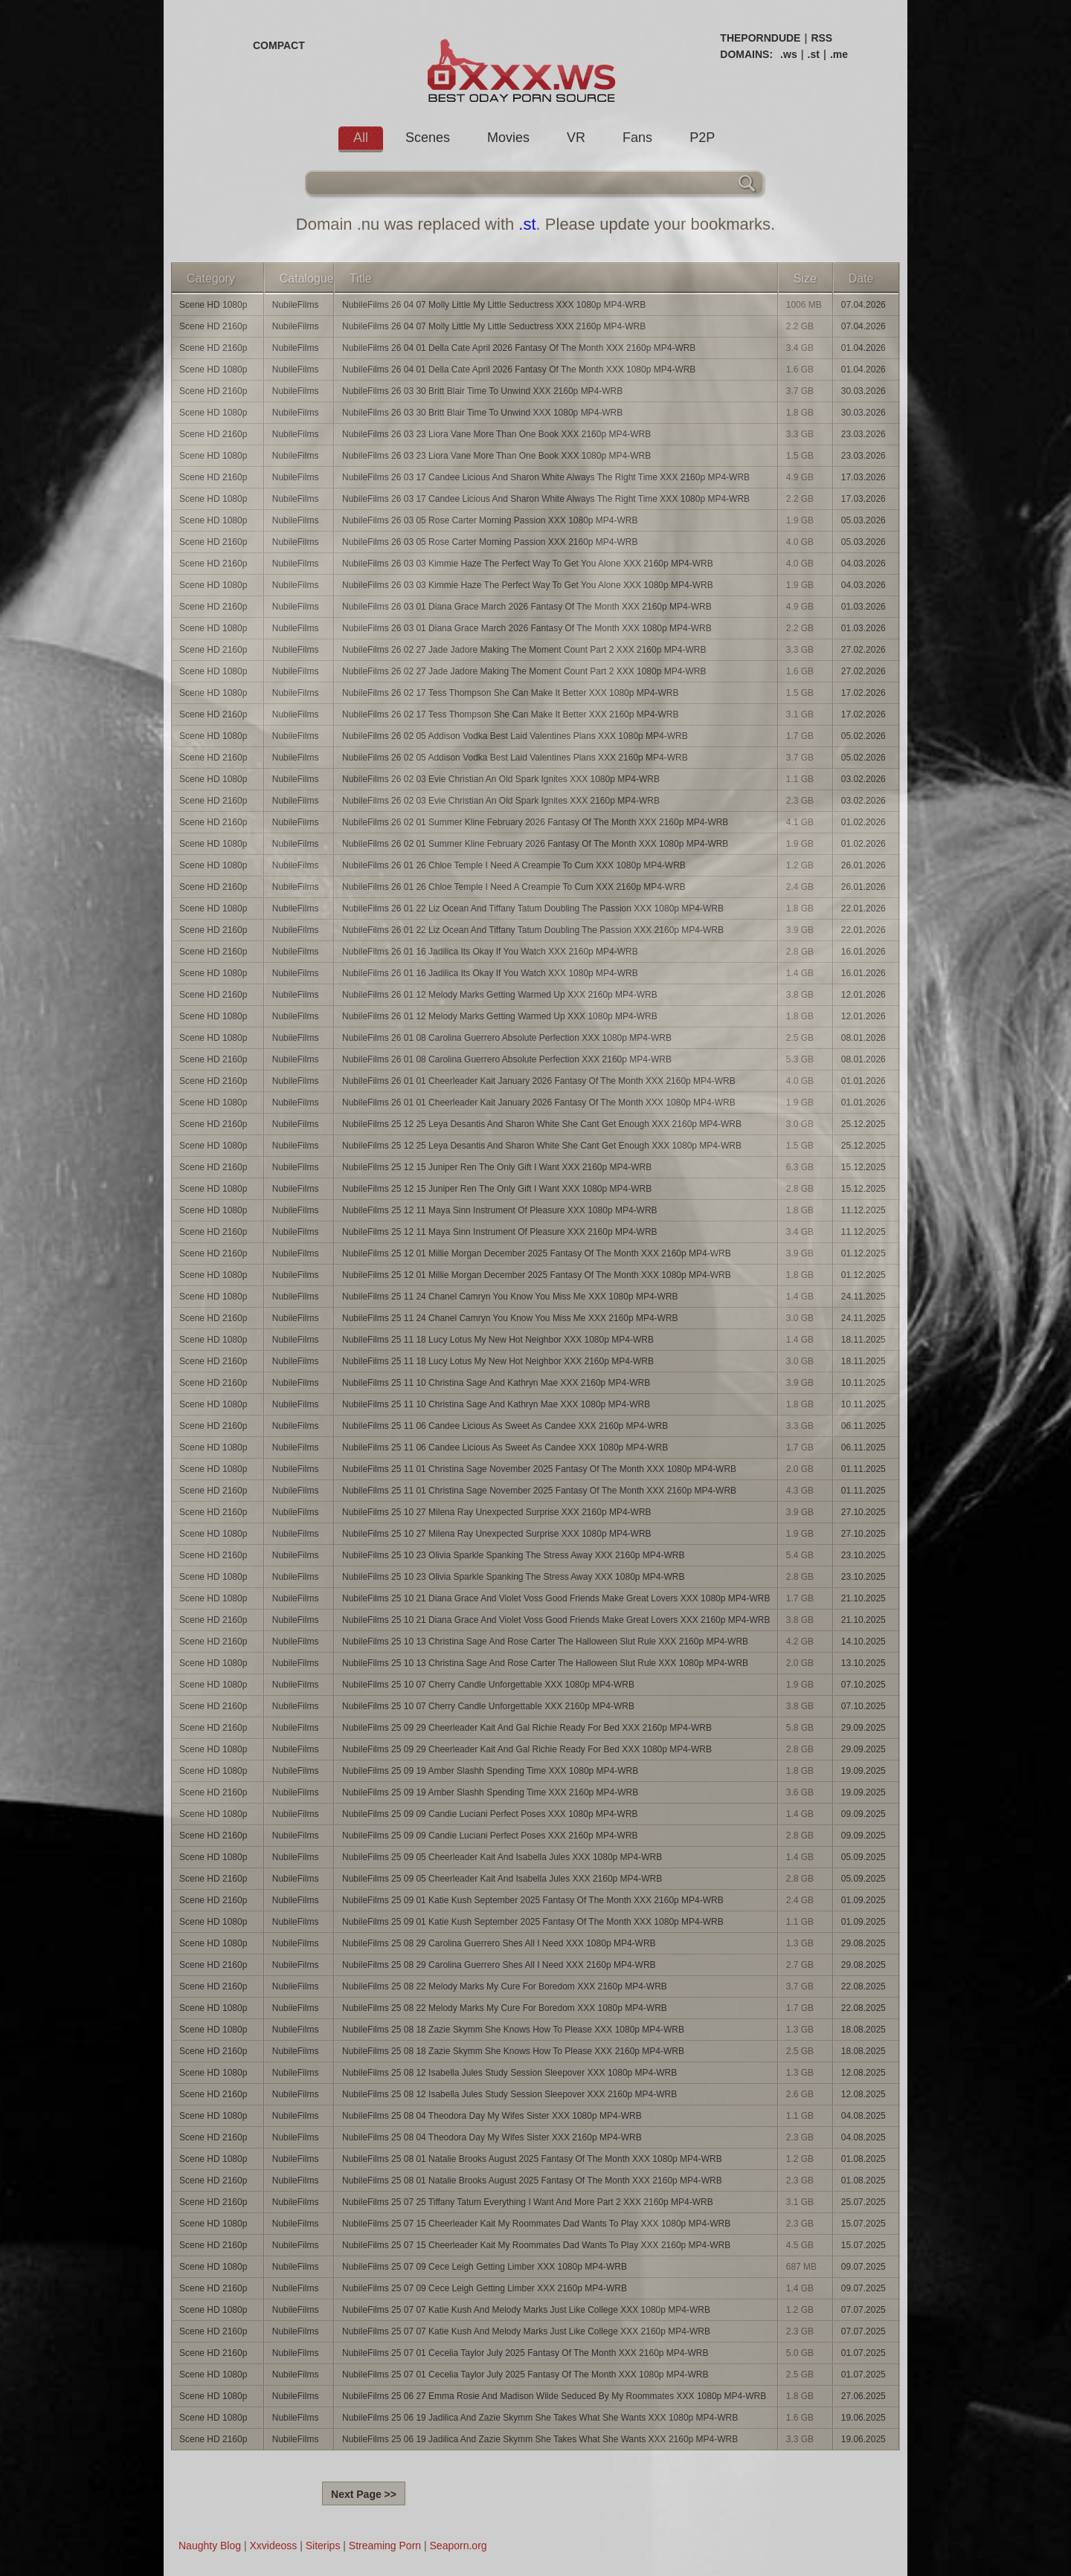  Describe the element at coordinates (863, 1986) in the screenshot. I see `22.08.2025` at that location.